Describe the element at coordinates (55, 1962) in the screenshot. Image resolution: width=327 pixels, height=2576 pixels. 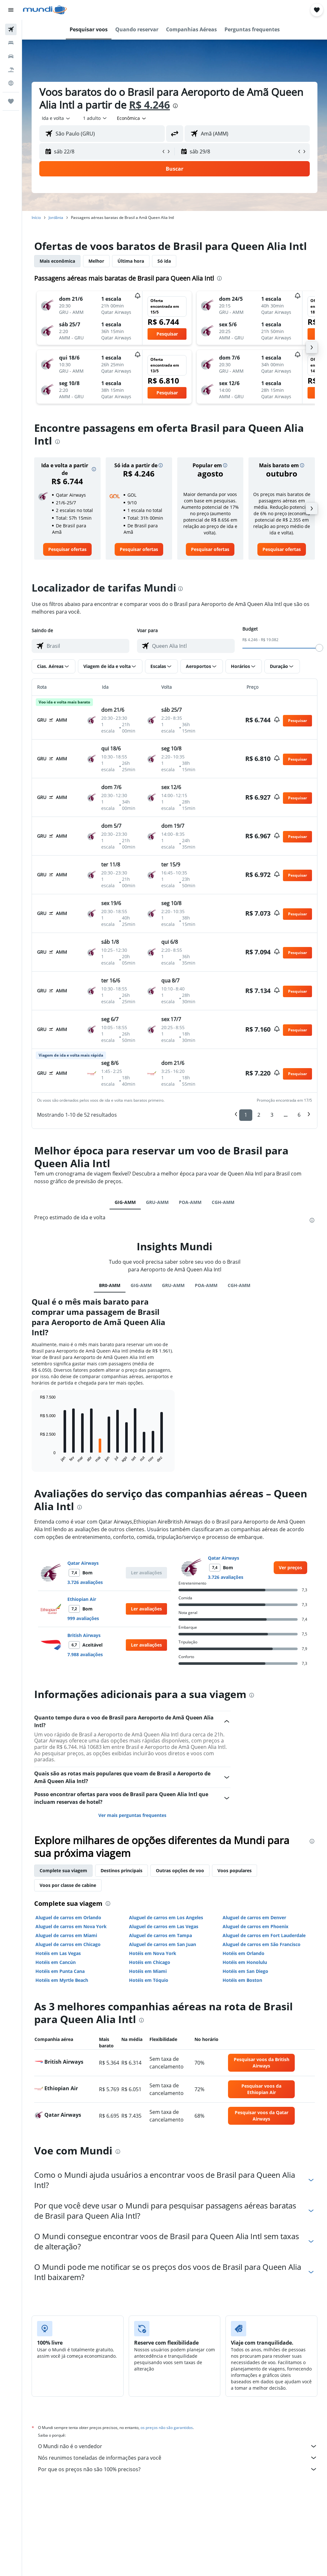
I see `Hotéis em Cancún` at that location.